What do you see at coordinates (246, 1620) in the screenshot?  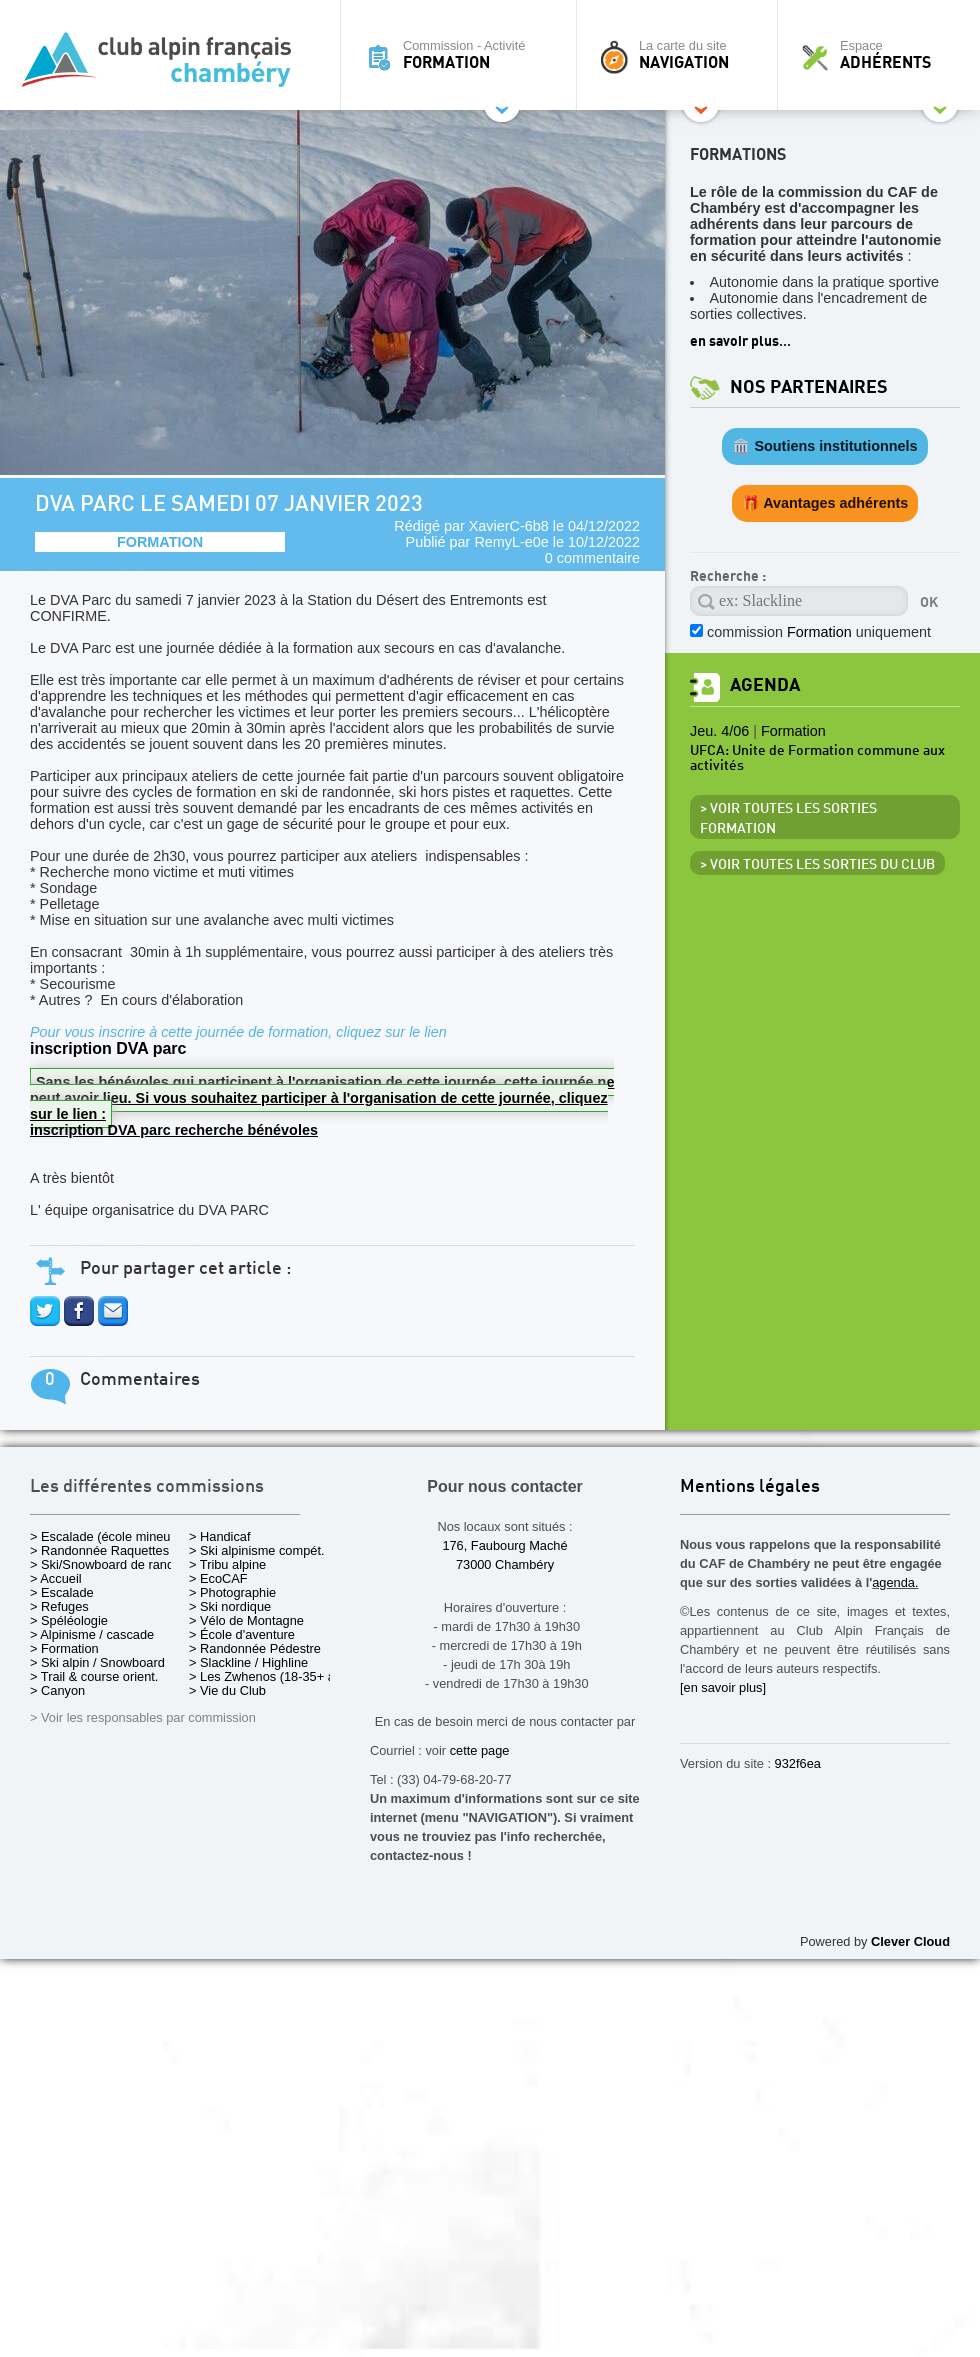 I see `> Vélo de Montagne` at bounding box center [246, 1620].